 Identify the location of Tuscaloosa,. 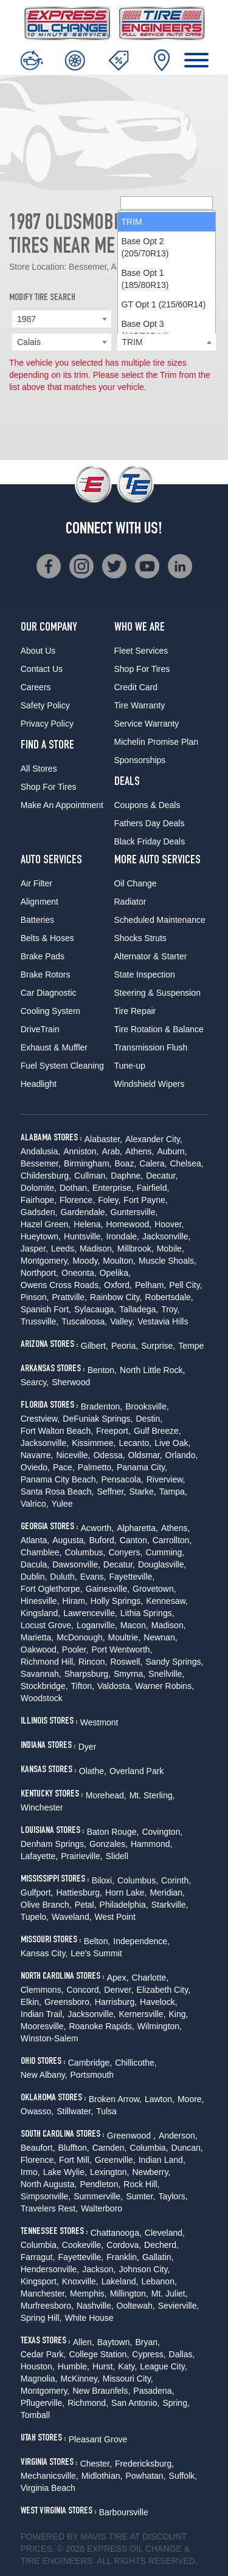
(84, 1321).